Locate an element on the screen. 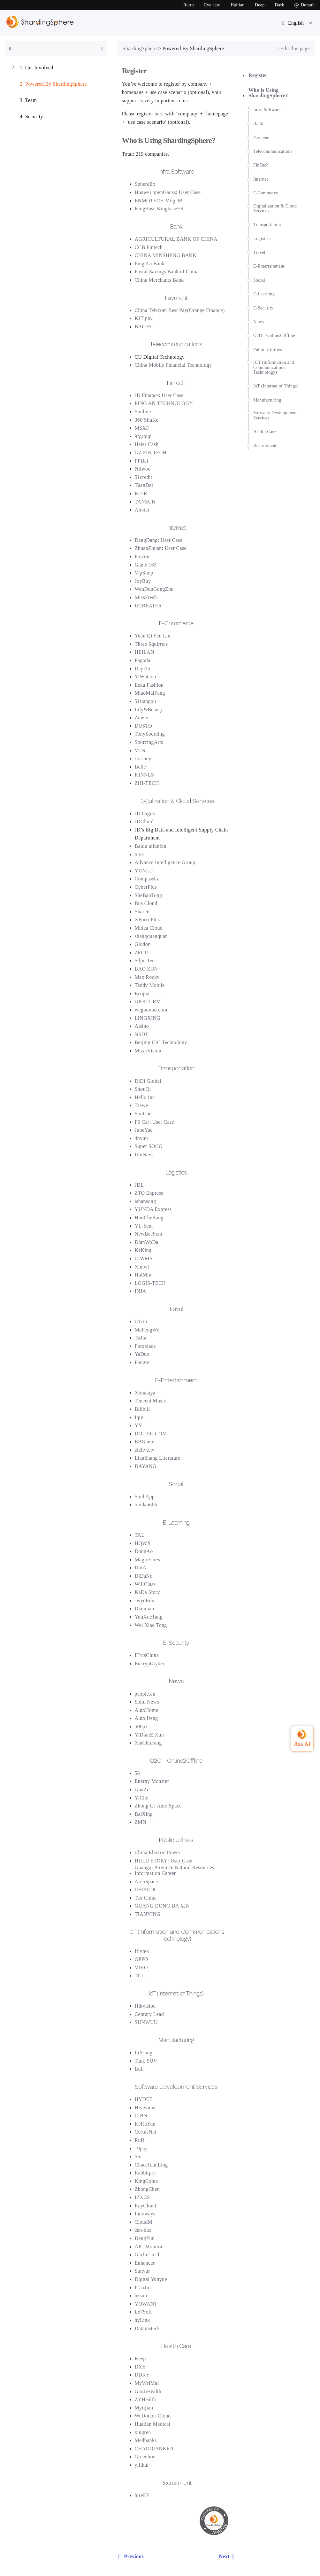  Super SOCO is located at coordinates (149, 1146).